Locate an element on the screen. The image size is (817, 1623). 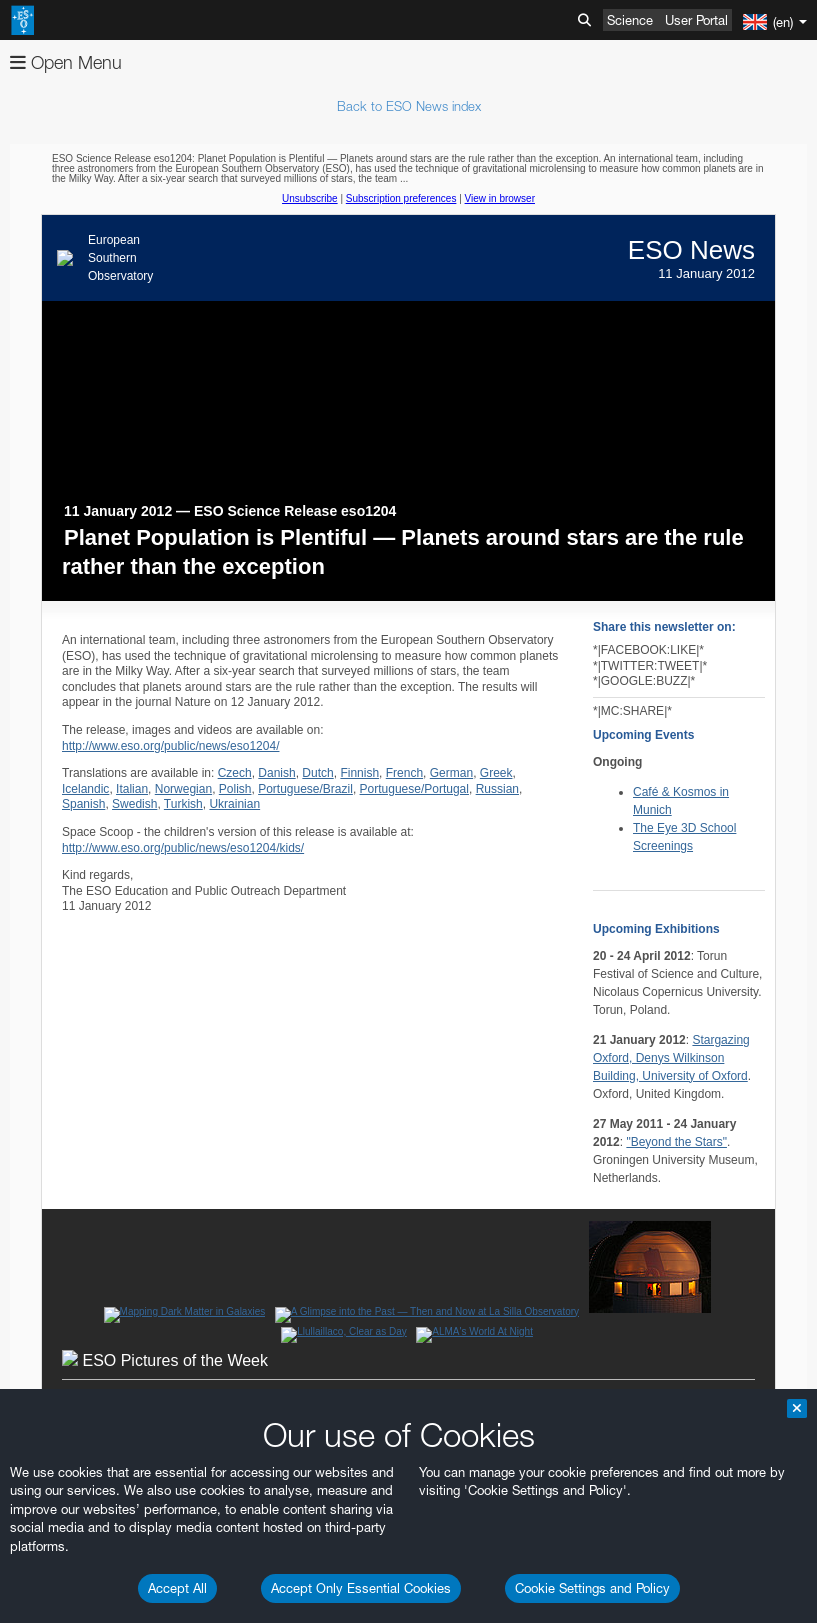
Science is located at coordinates (630, 20).